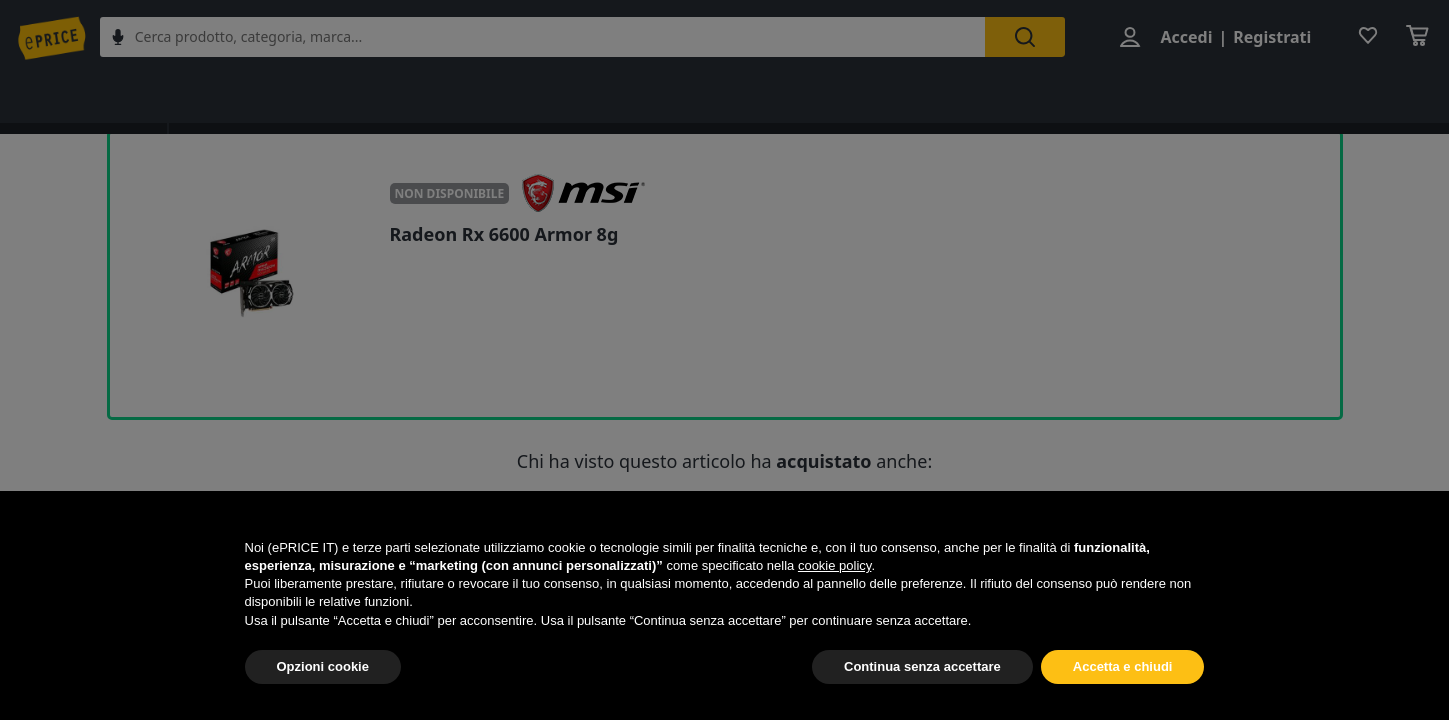 This screenshot has width=1449, height=720. Describe the element at coordinates (1123, 666) in the screenshot. I see `Accetta e chiudi [button]` at that location.